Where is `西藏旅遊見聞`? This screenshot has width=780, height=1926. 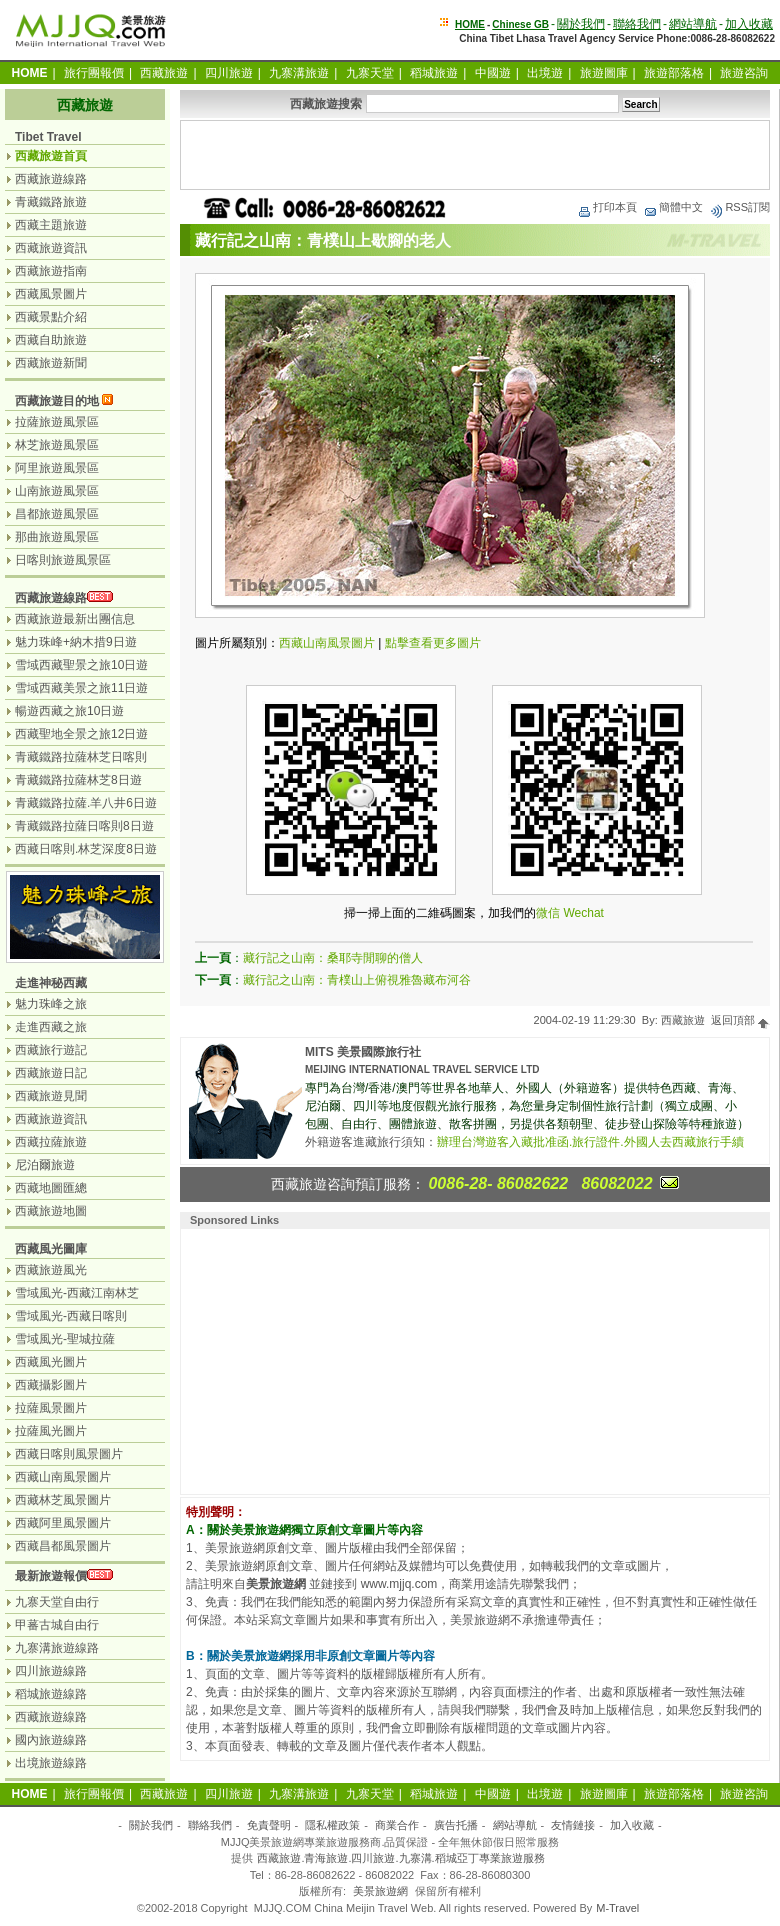
西藏旅遊見聞 is located at coordinates (51, 1096).